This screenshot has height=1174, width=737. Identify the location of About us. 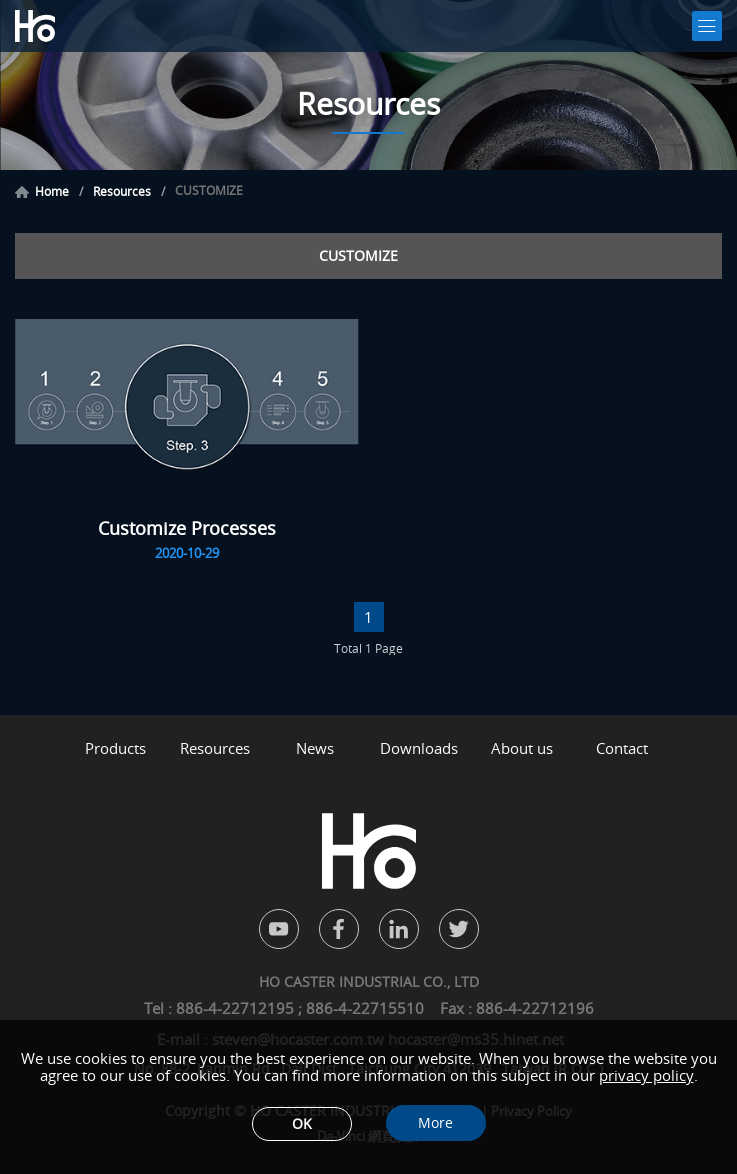
(522, 748).